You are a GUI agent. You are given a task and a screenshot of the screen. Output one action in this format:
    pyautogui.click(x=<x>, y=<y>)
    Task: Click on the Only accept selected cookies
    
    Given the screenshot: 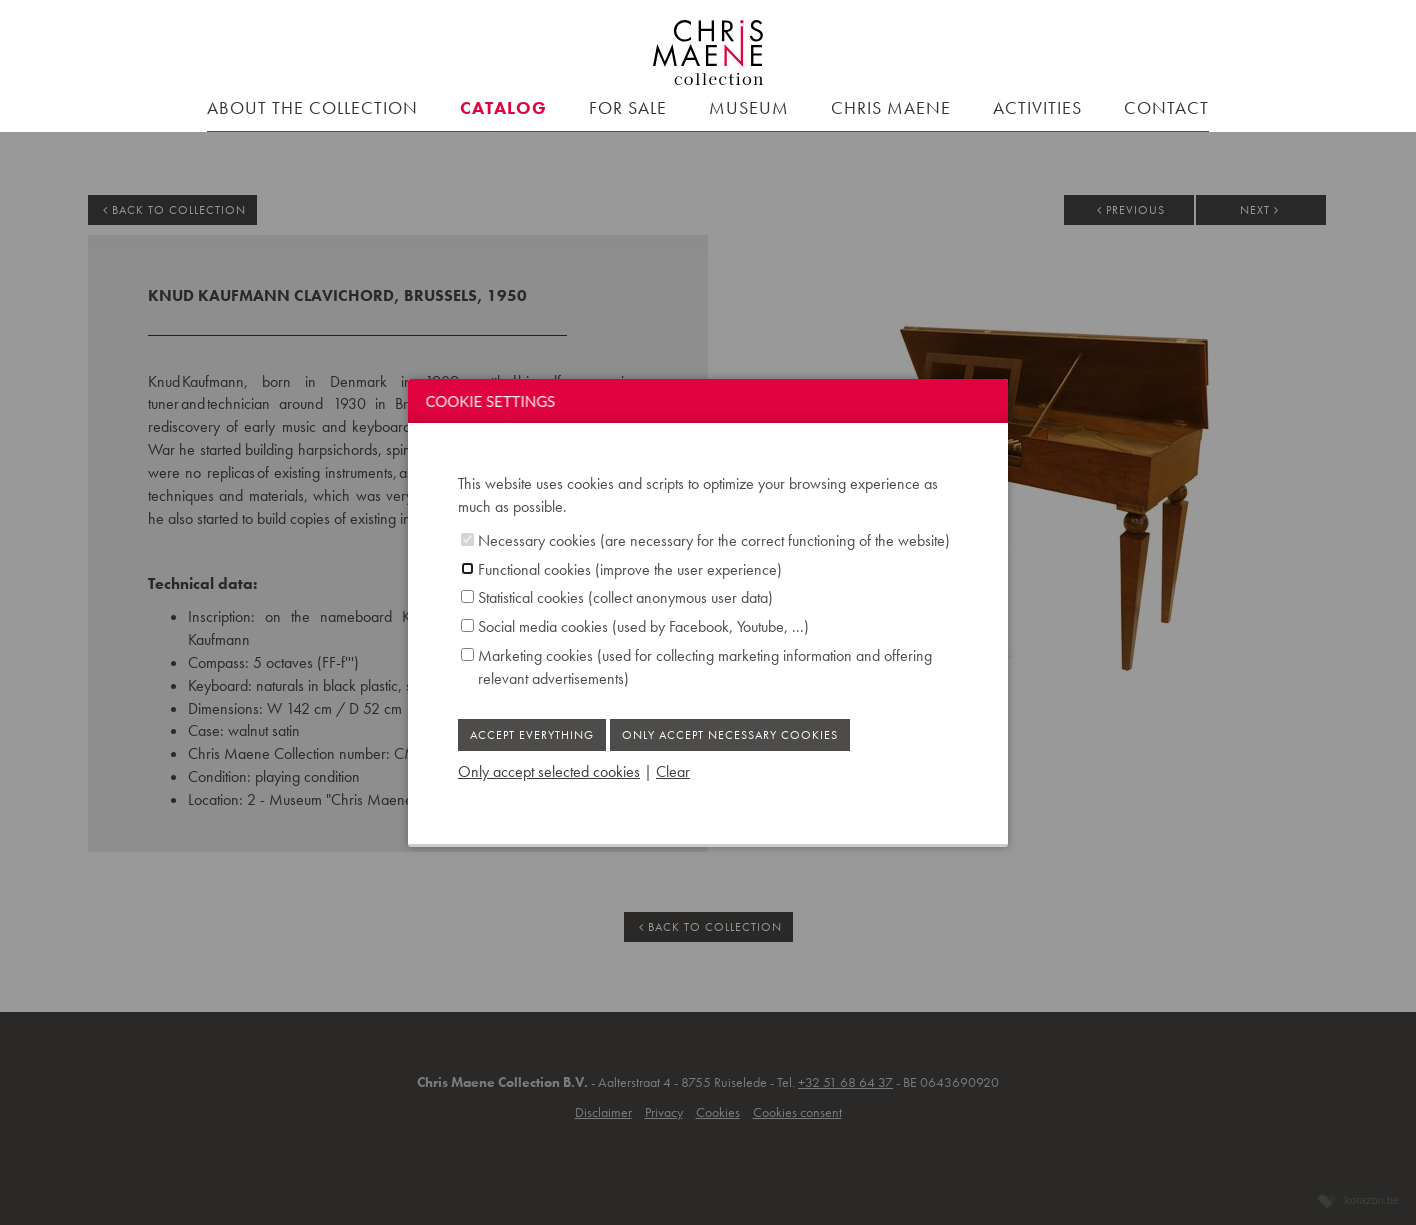 What is the action you would take?
    pyautogui.click(x=549, y=771)
    